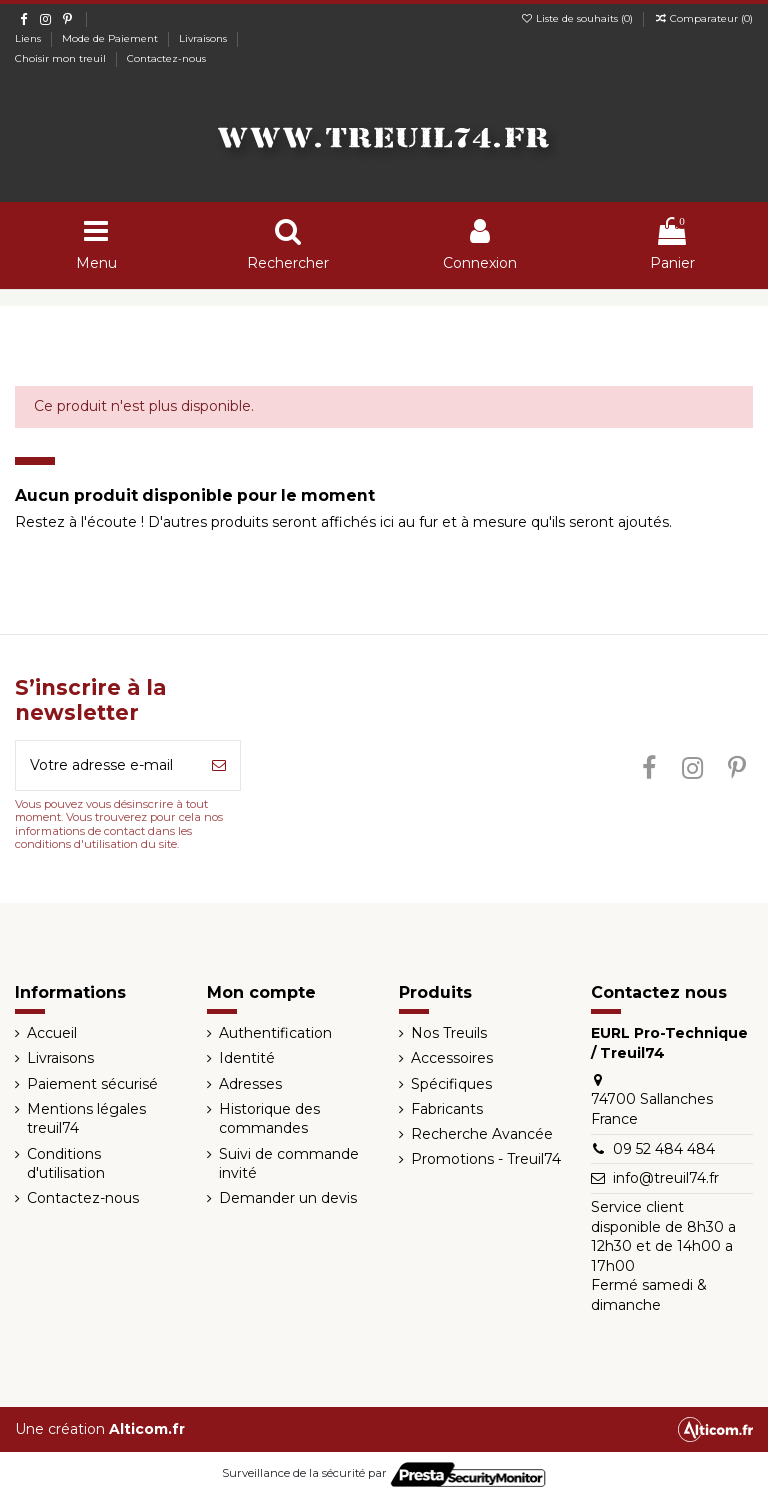  What do you see at coordinates (275, 1033) in the screenshot?
I see `Authentification` at bounding box center [275, 1033].